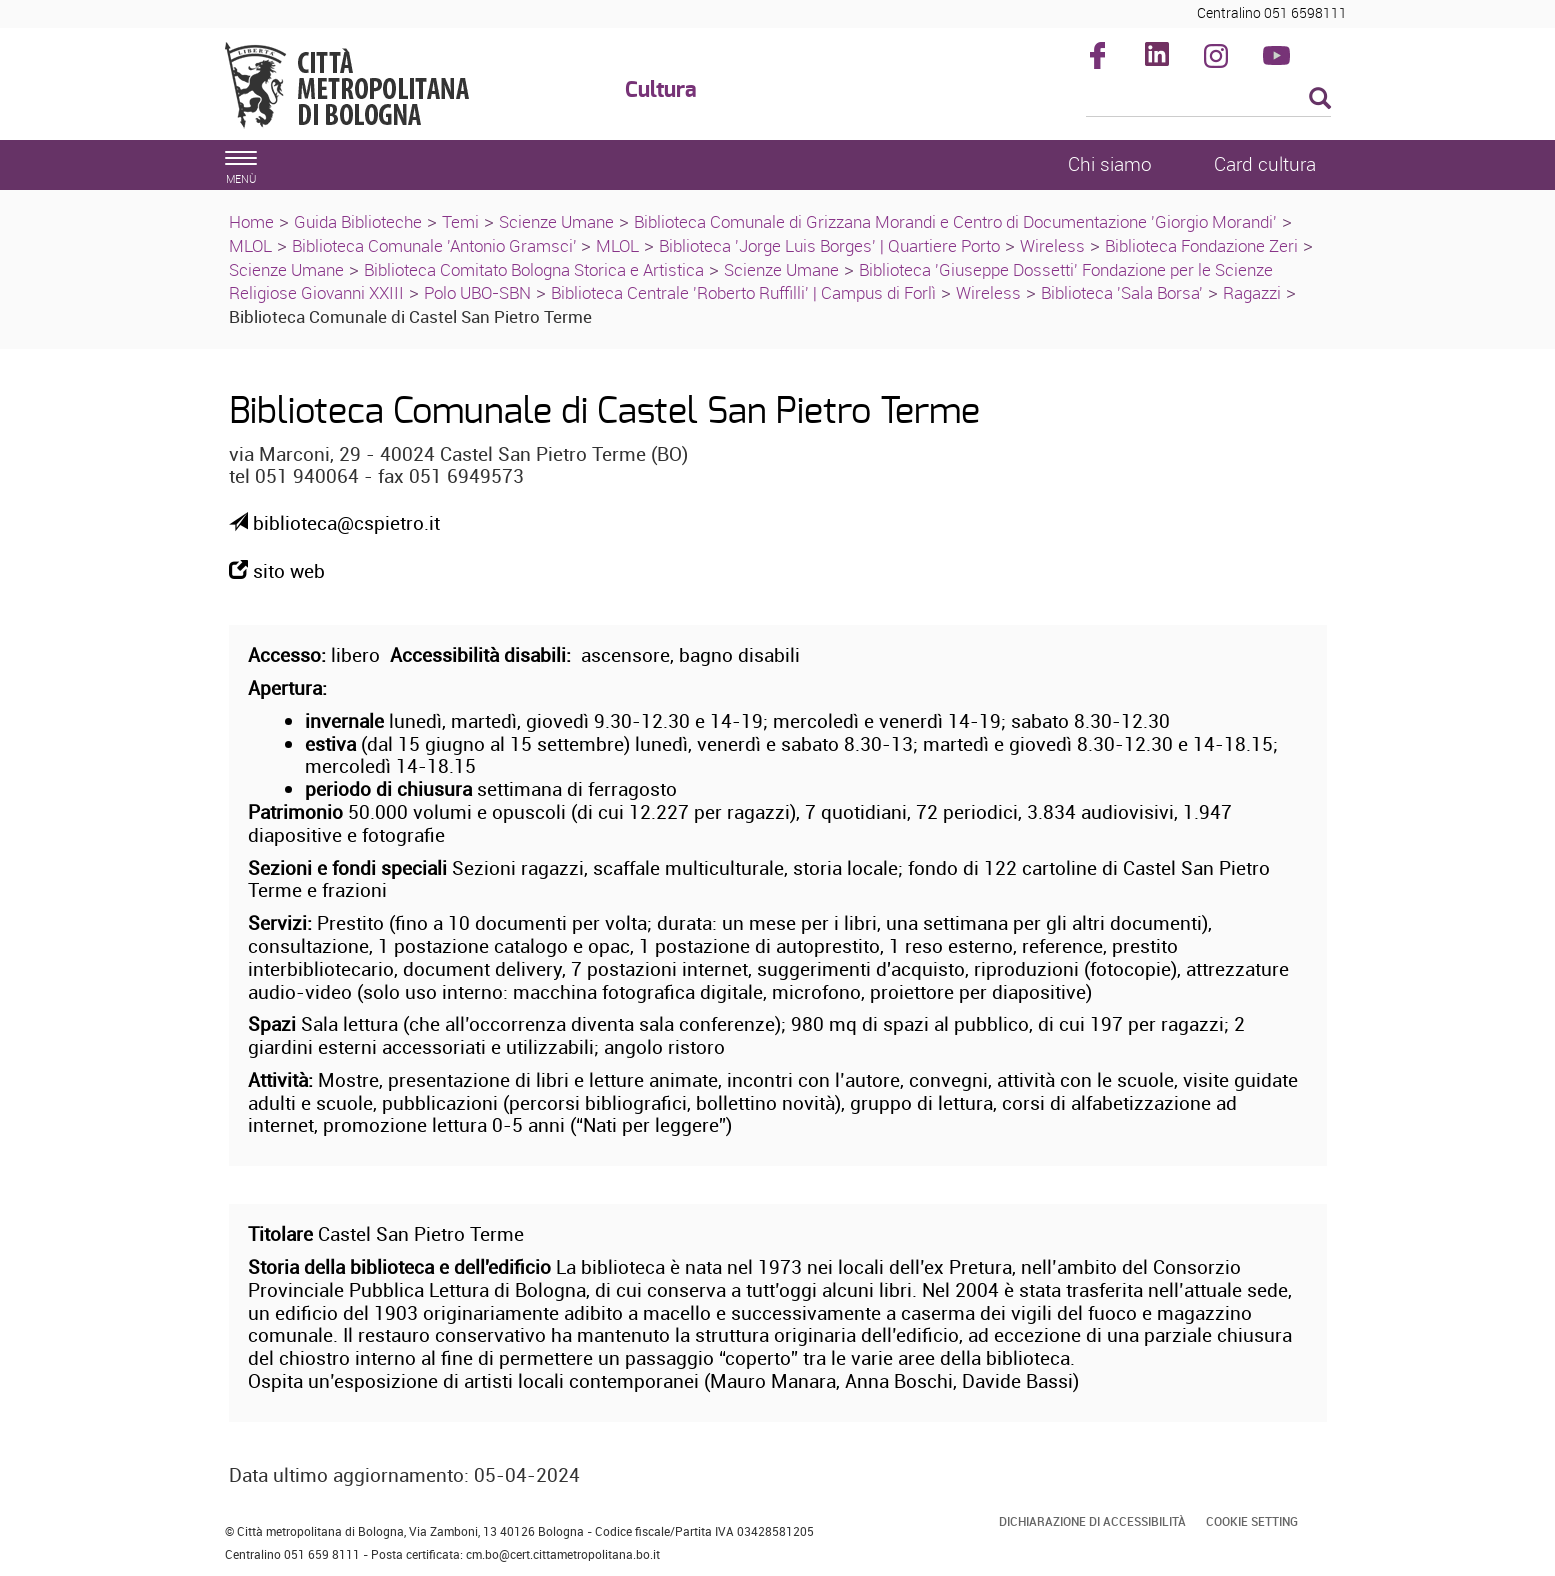  What do you see at coordinates (477, 292) in the screenshot?
I see `Polo UBO-SBN` at bounding box center [477, 292].